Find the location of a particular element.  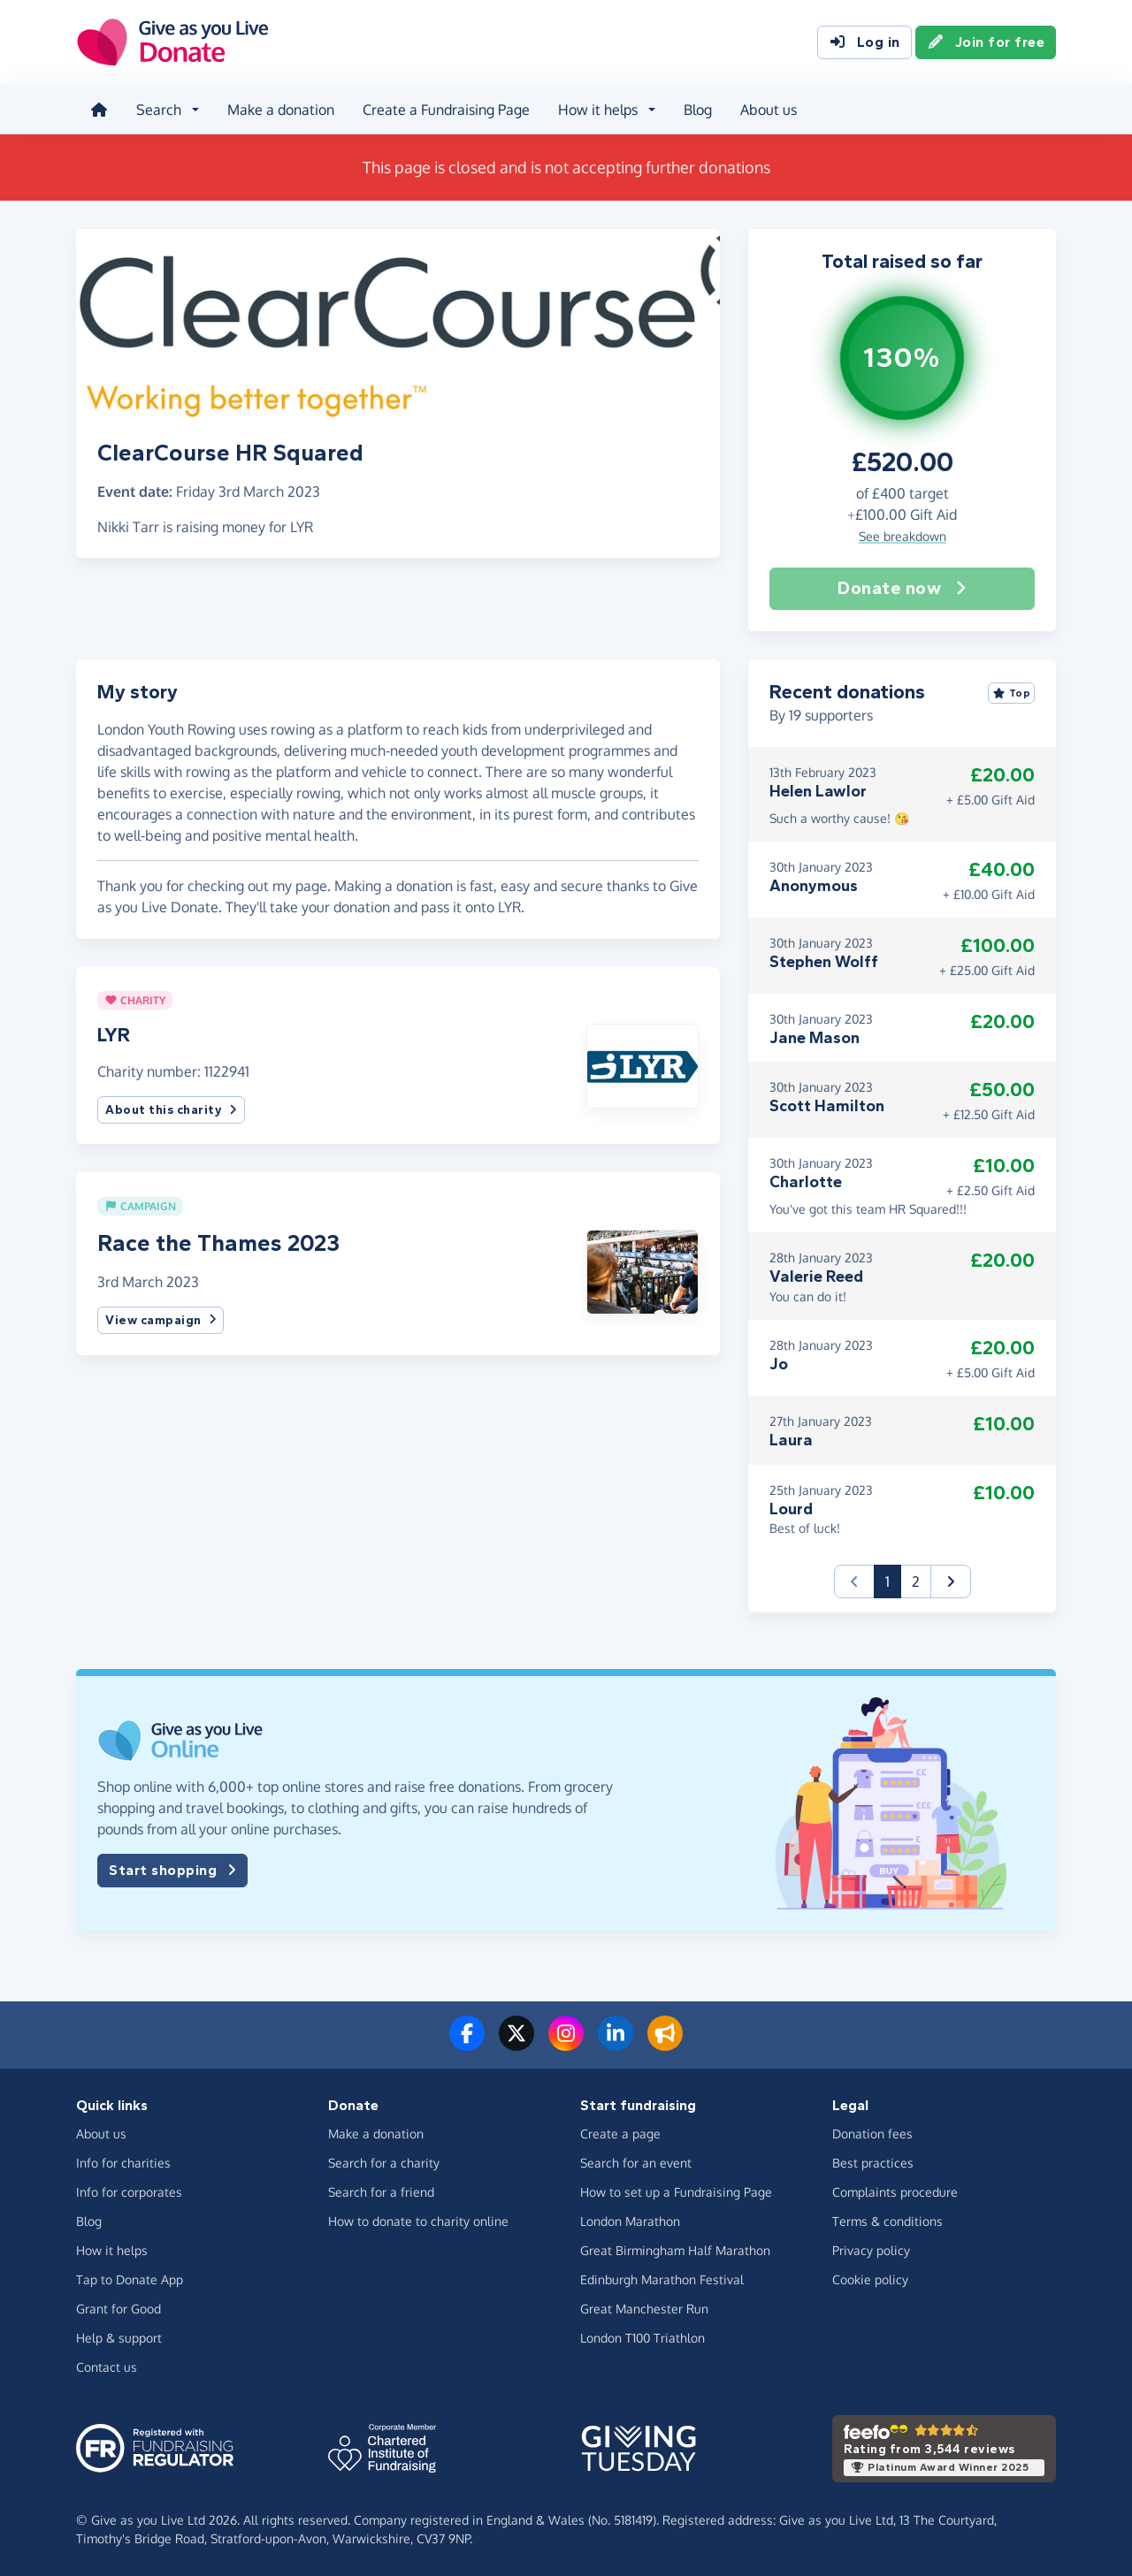

View campaign is located at coordinates (160, 1320).